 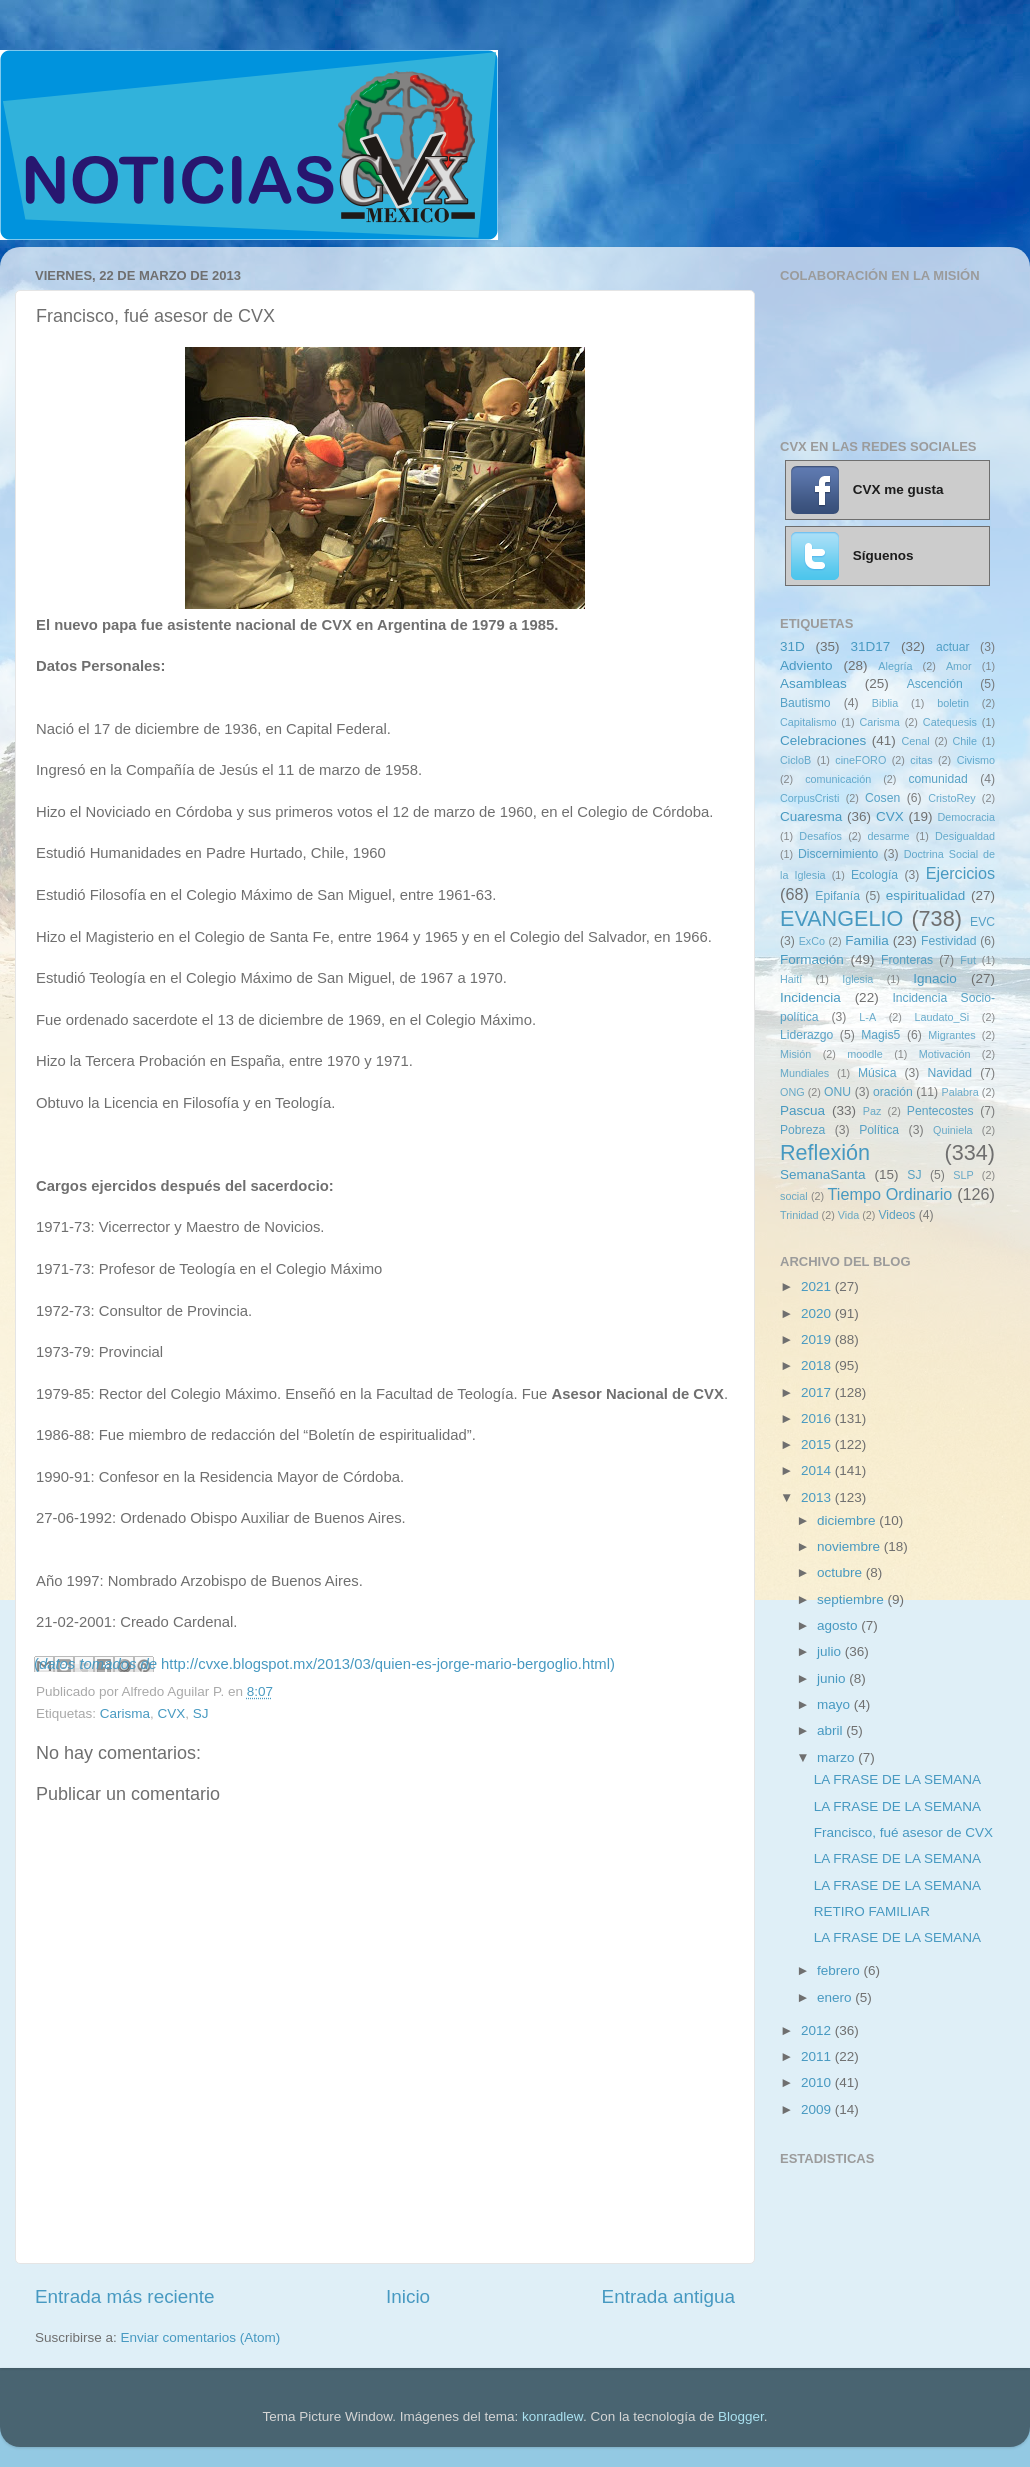 I want to click on CicloB, so click(x=795, y=760).